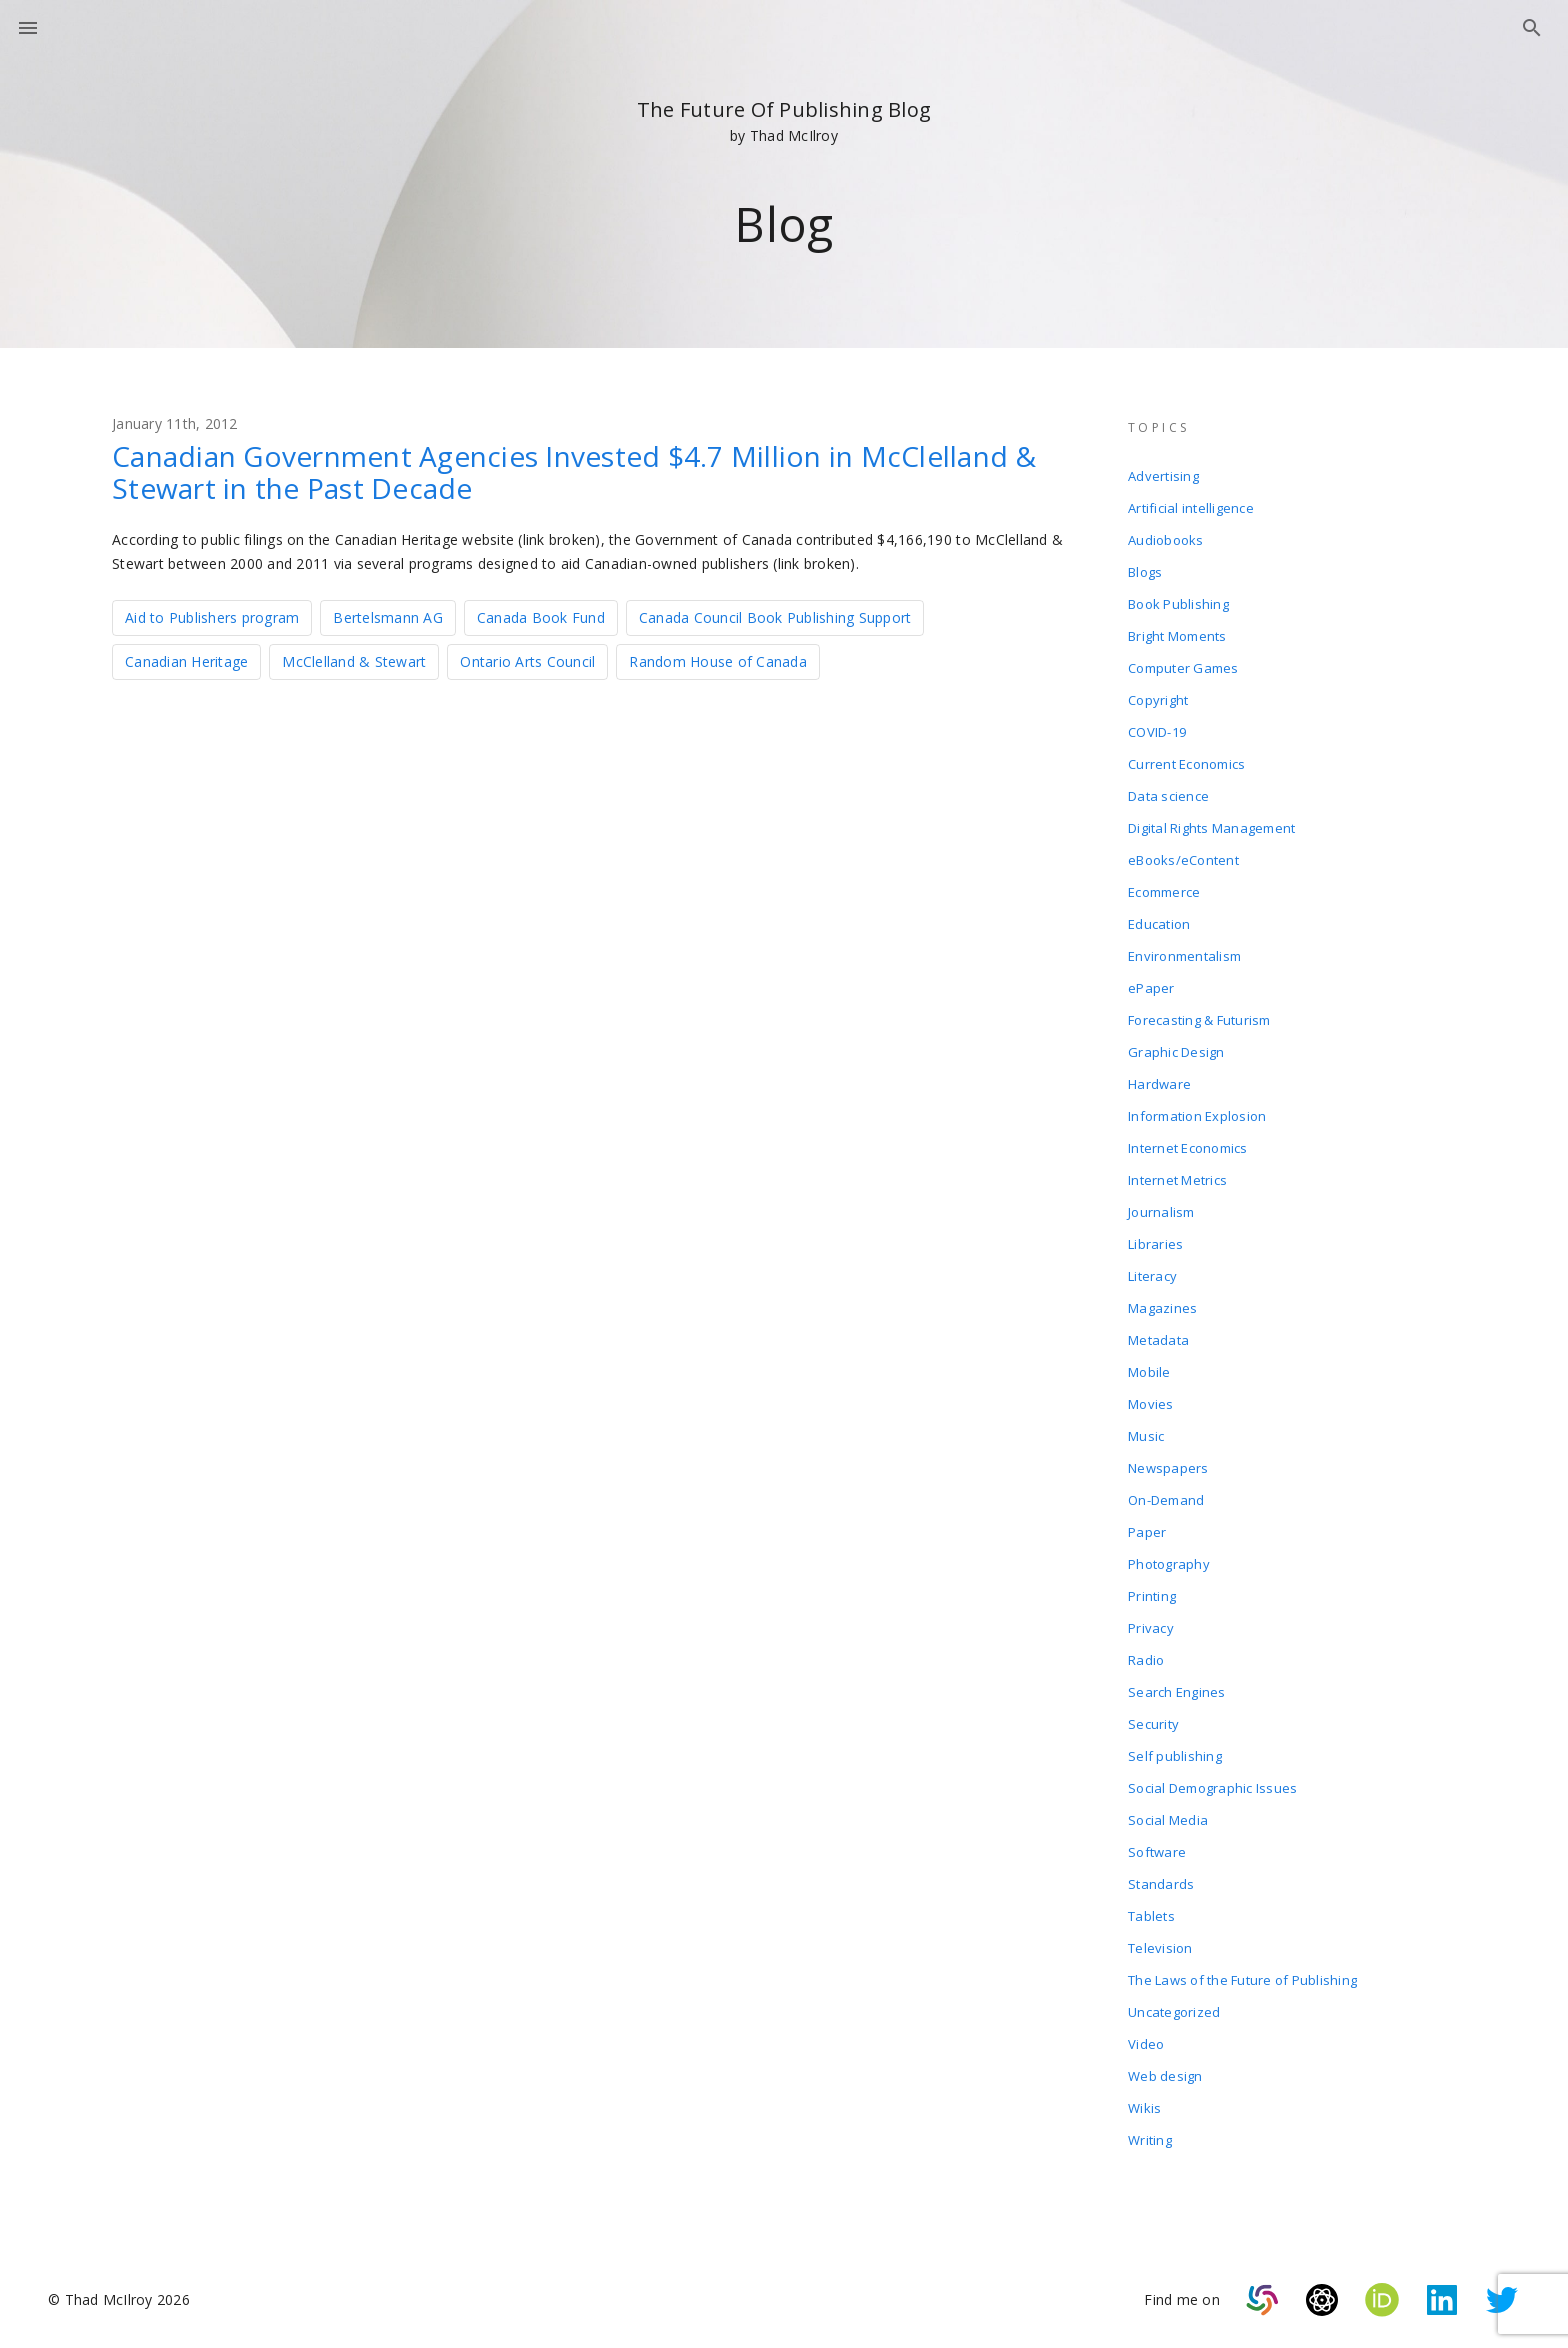  What do you see at coordinates (1152, 1276) in the screenshot?
I see `Literacy` at bounding box center [1152, 1276].